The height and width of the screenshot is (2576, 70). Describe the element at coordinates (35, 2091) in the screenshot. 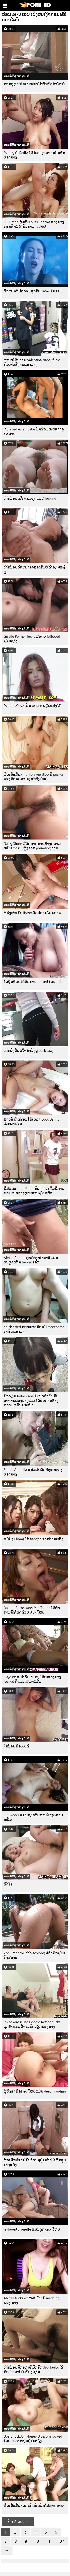

I see `ຜູ້ຍິງອາຊີ titted ໃຫຍ່ແມ່ນ deepthroating` at that location.